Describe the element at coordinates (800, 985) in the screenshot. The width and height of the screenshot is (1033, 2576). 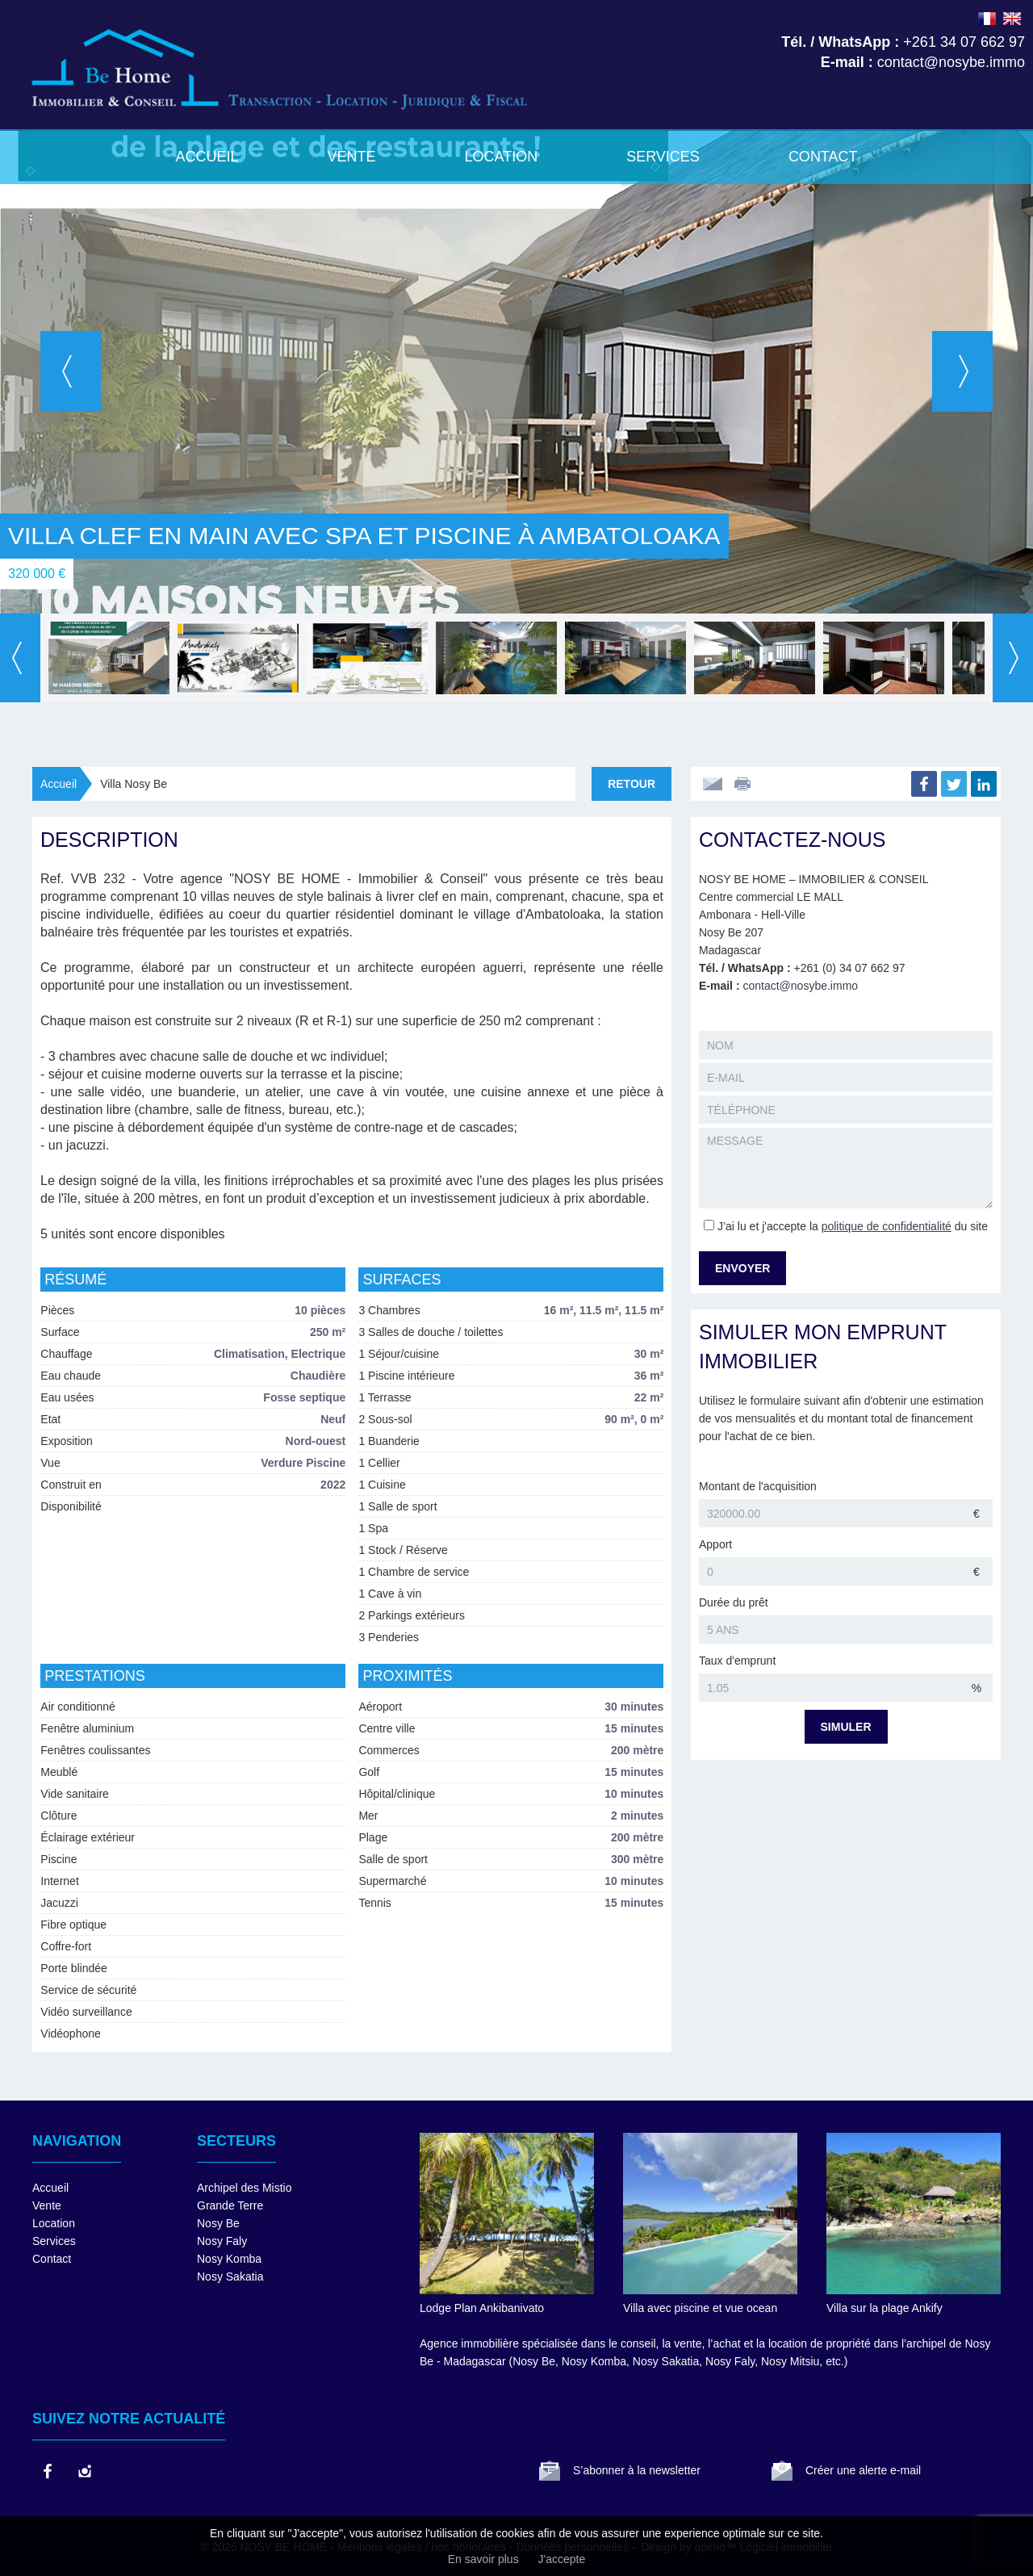
I see `contact@nosybe.immo` at that location.